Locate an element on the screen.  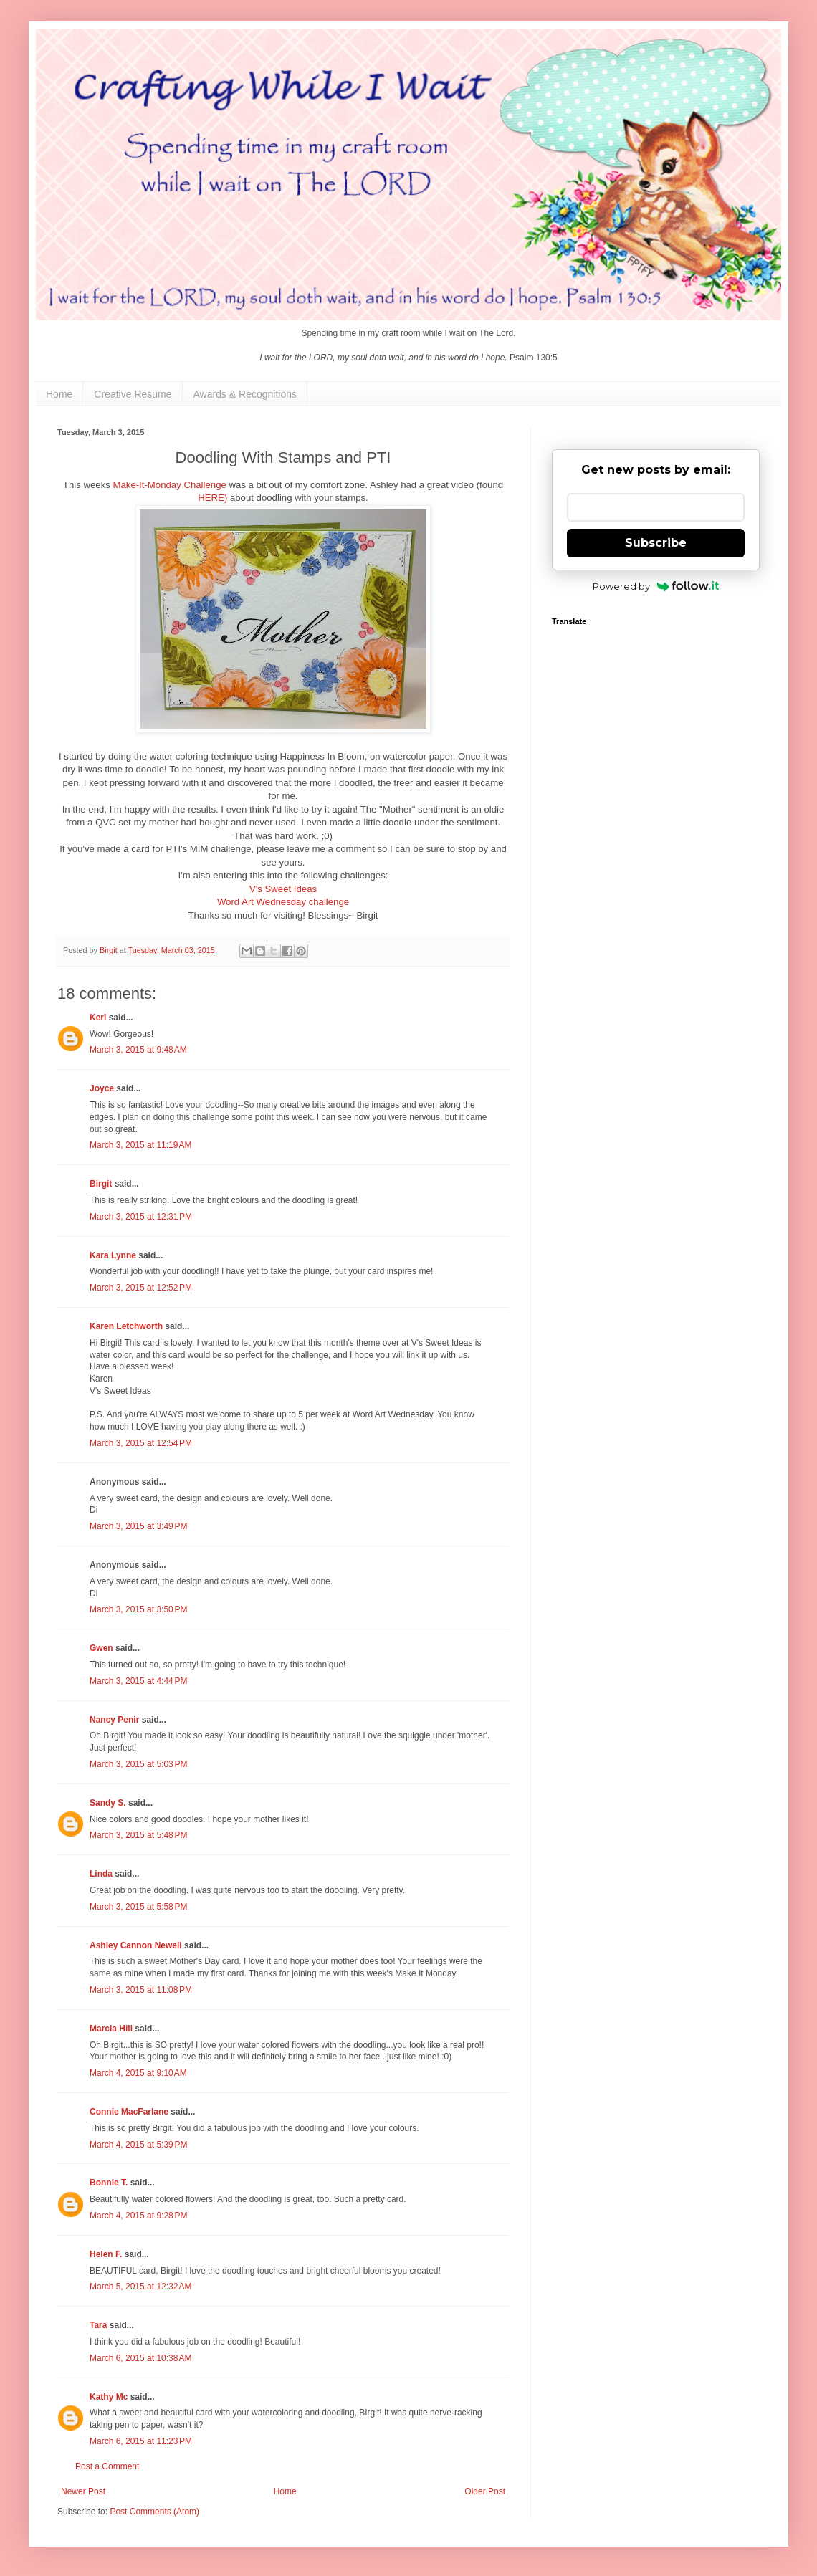
March 3, 2015 at 9:48 AM is located at coordinates (138, 1050).